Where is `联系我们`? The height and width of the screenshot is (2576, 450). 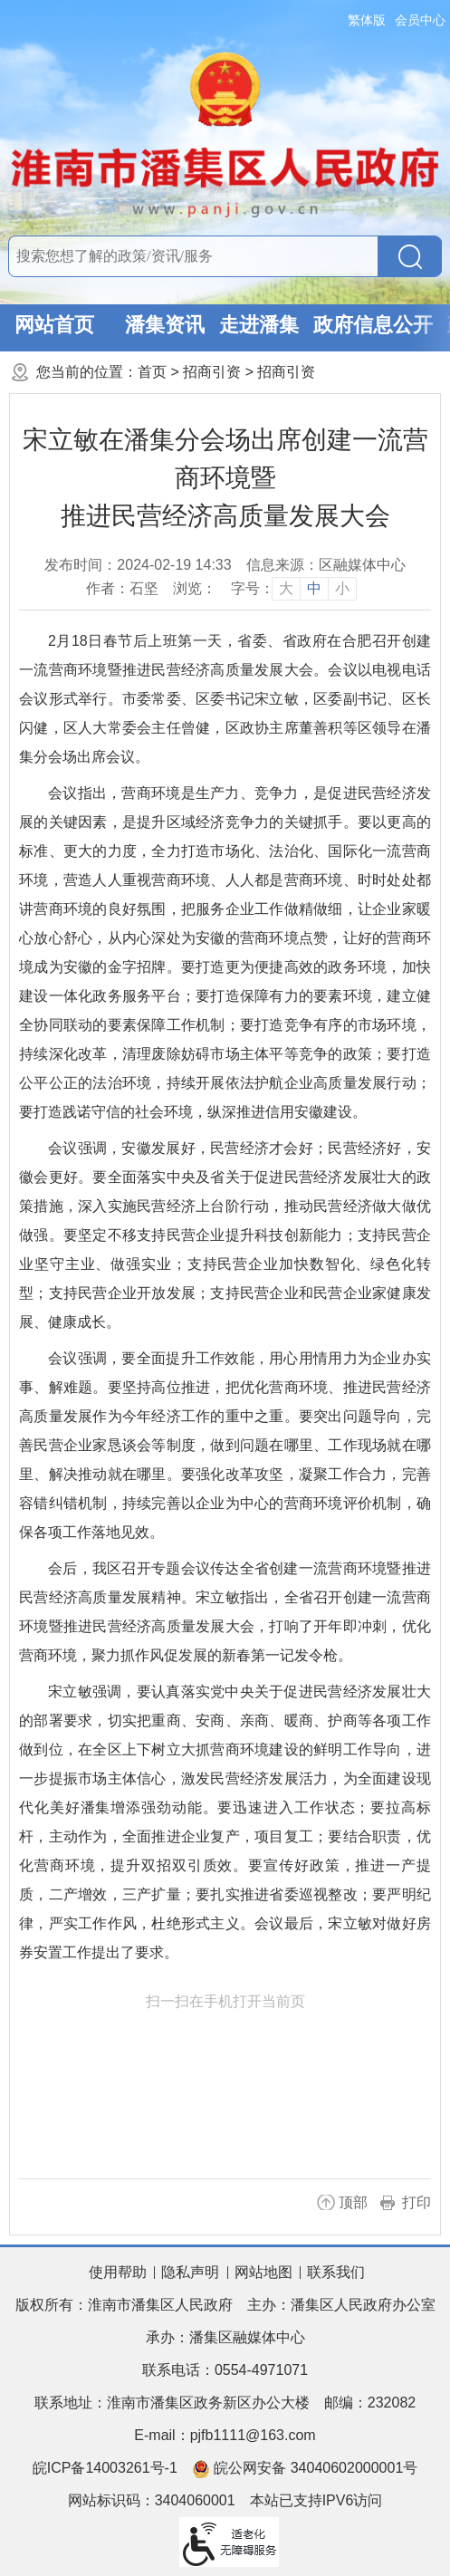 联系我们 is located at coordinates (336, 2272).